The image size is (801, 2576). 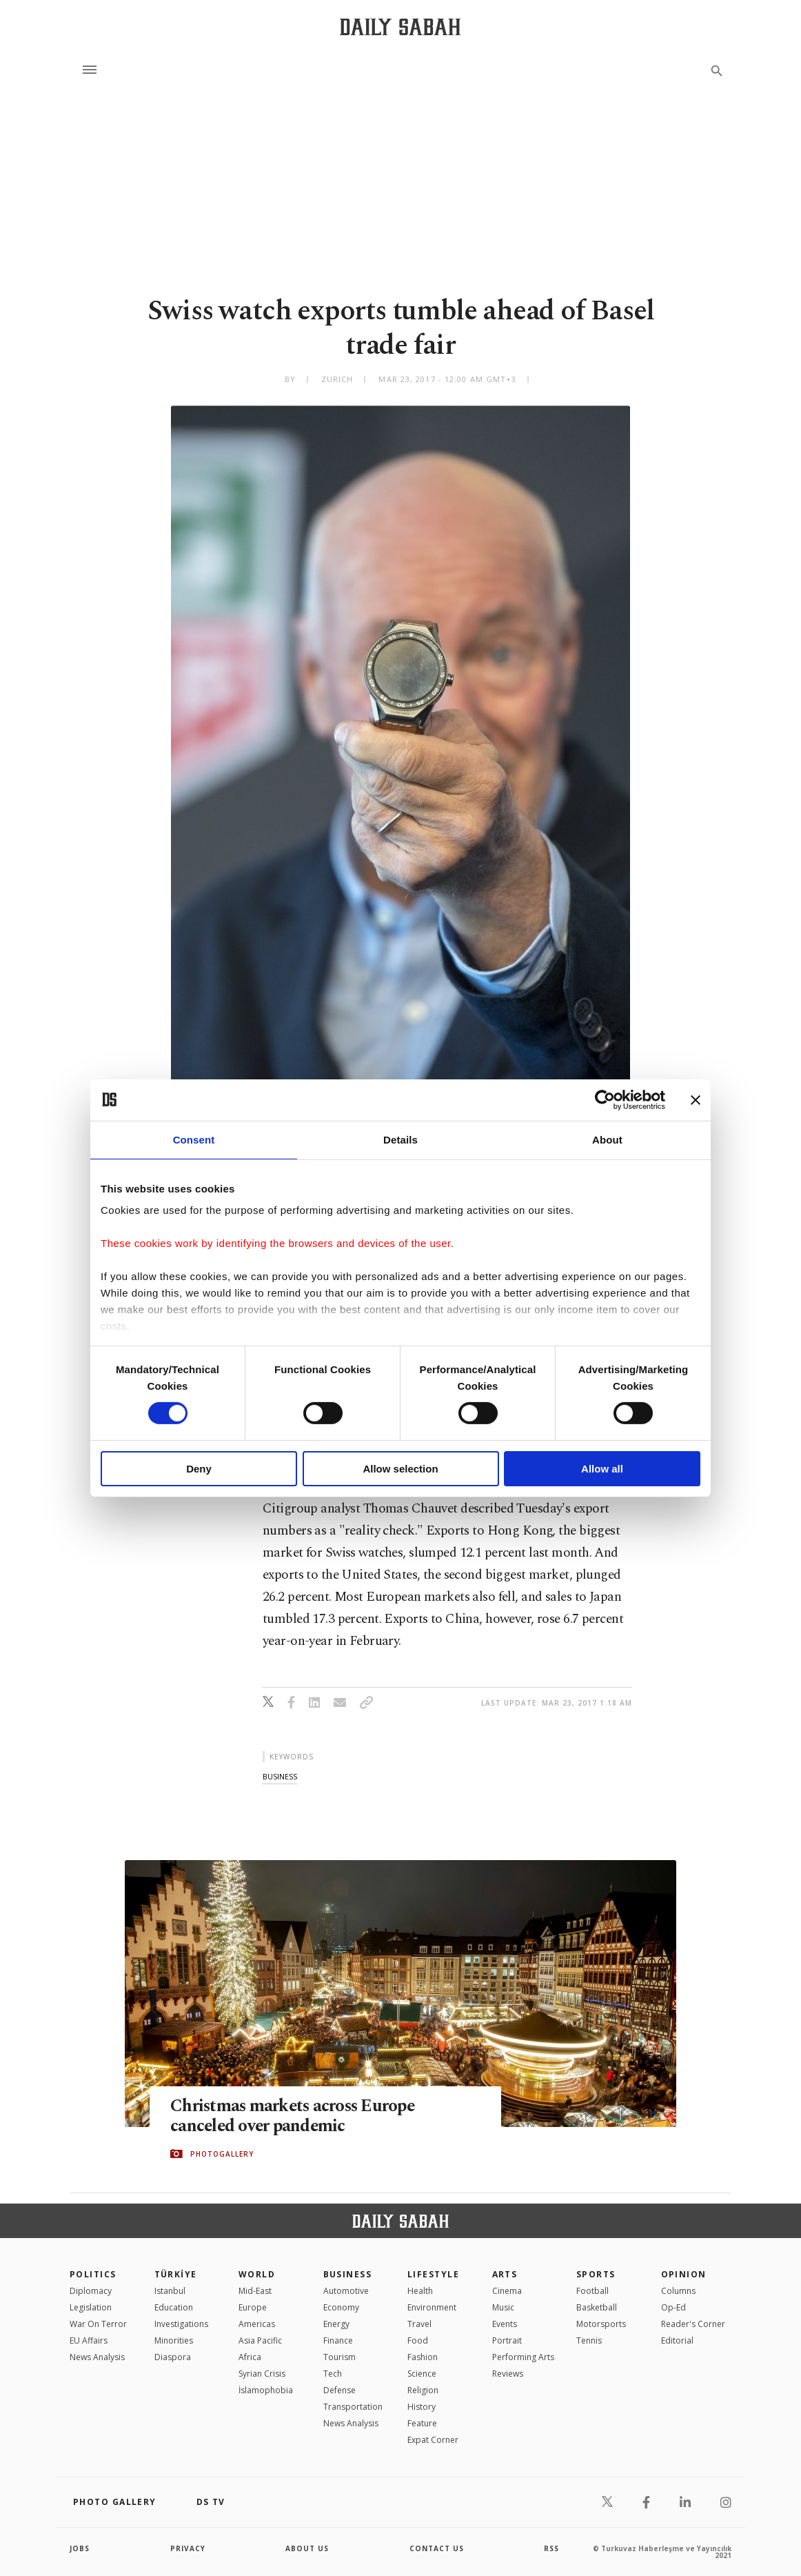 What do you see at coordinates (596, 2274) in the screenshot?
I see `Sports` at bounding box center [596, 2274].